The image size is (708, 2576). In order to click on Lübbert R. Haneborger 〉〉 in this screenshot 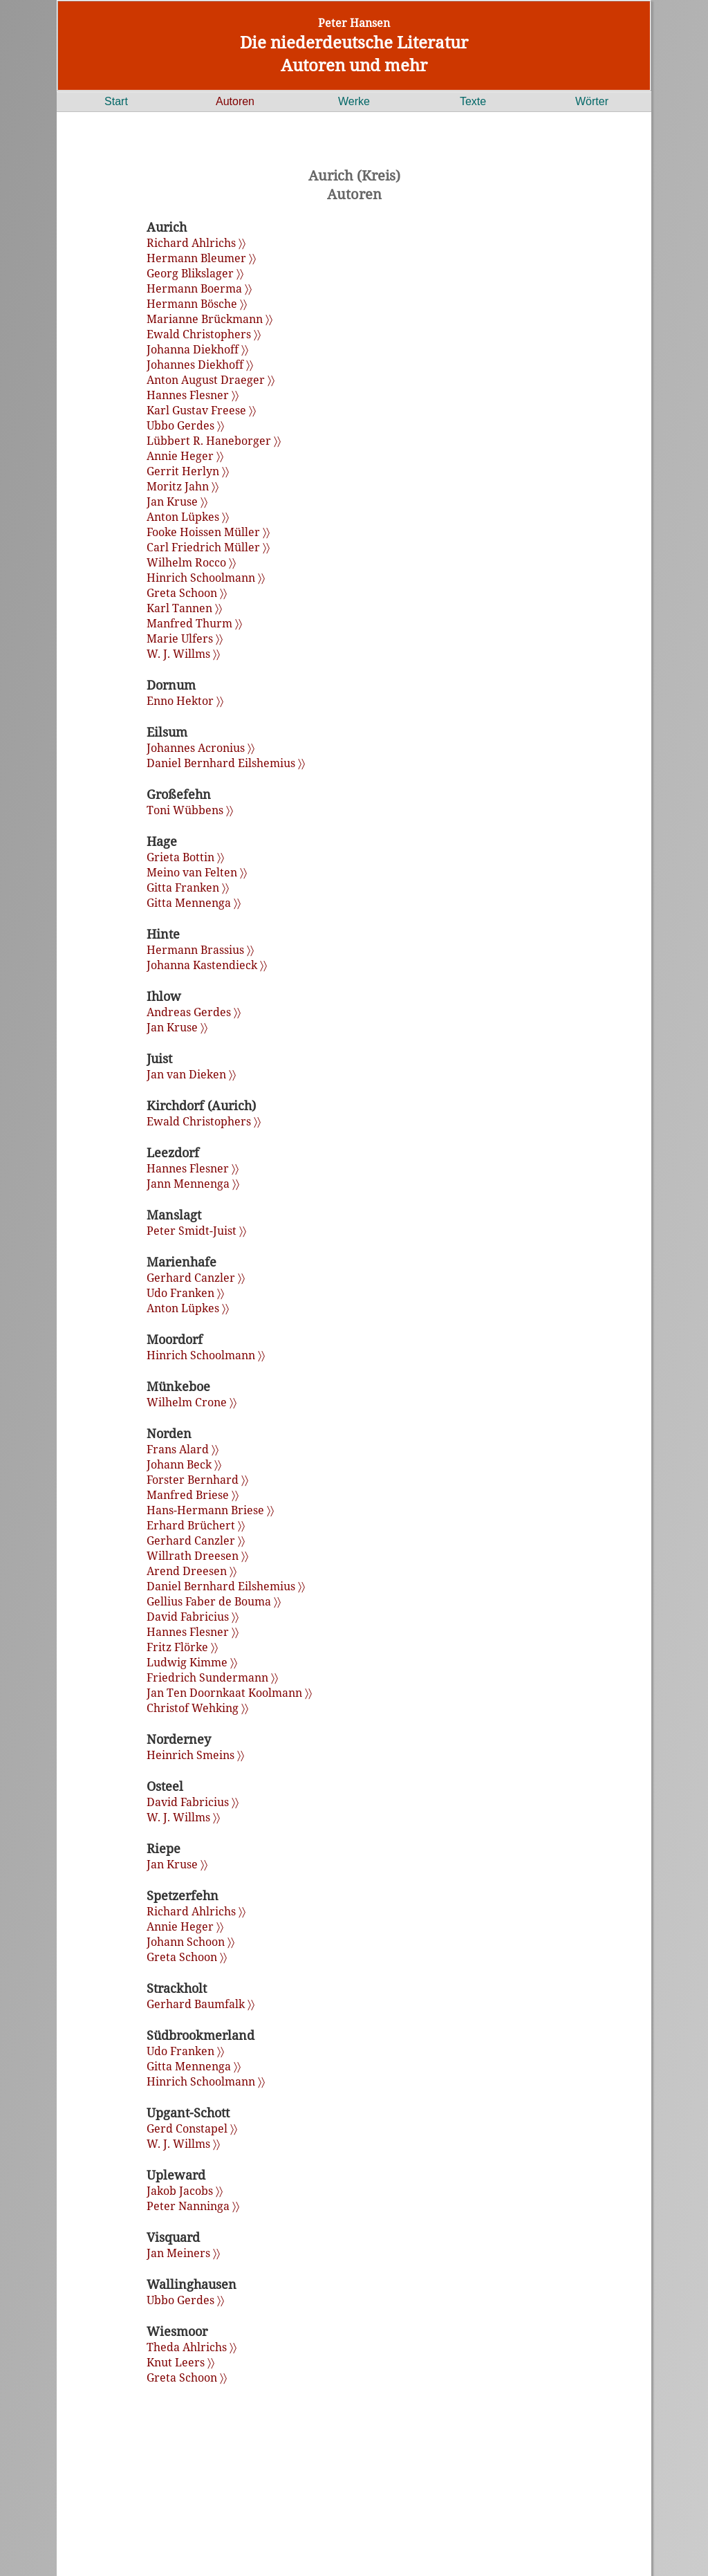, I will do `click(214, 440)`.